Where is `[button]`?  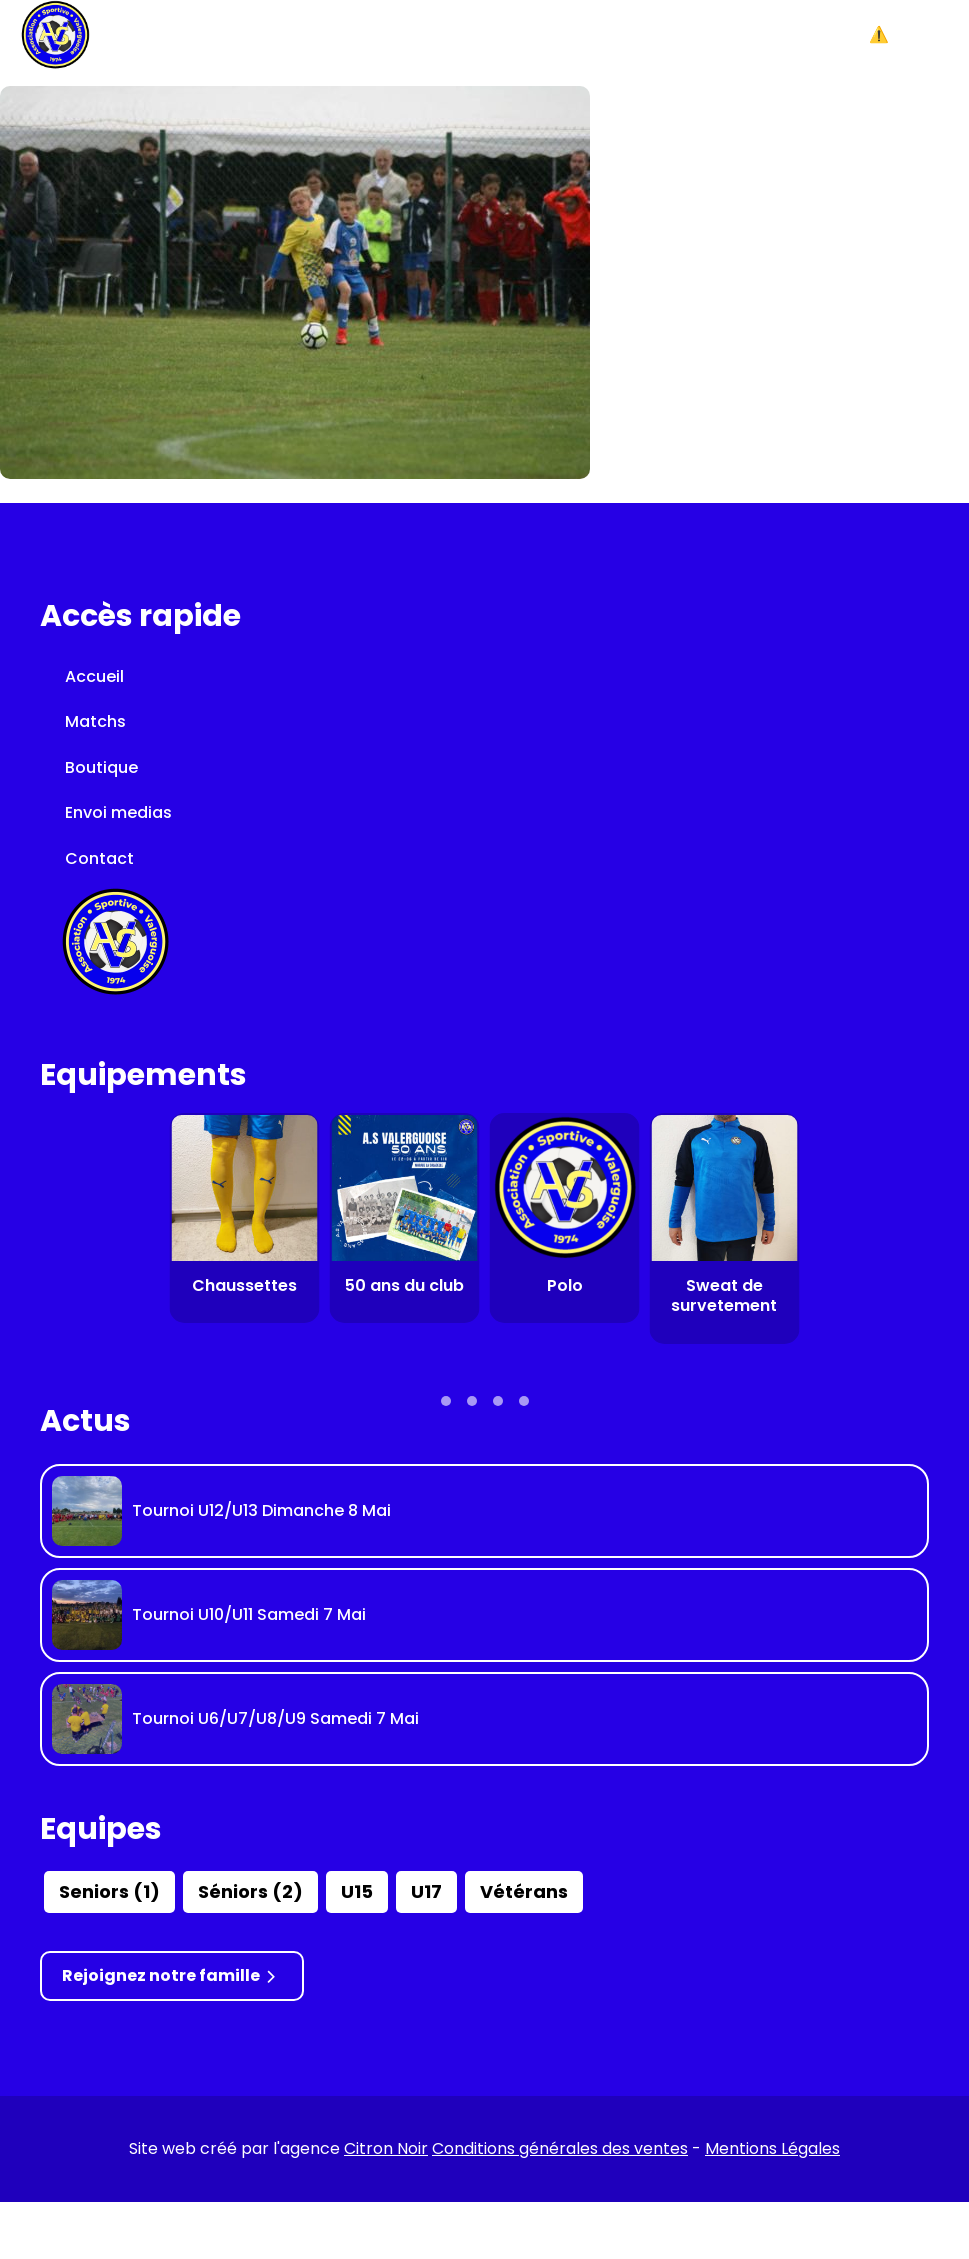
[button] is located at coordinates (909, 35).